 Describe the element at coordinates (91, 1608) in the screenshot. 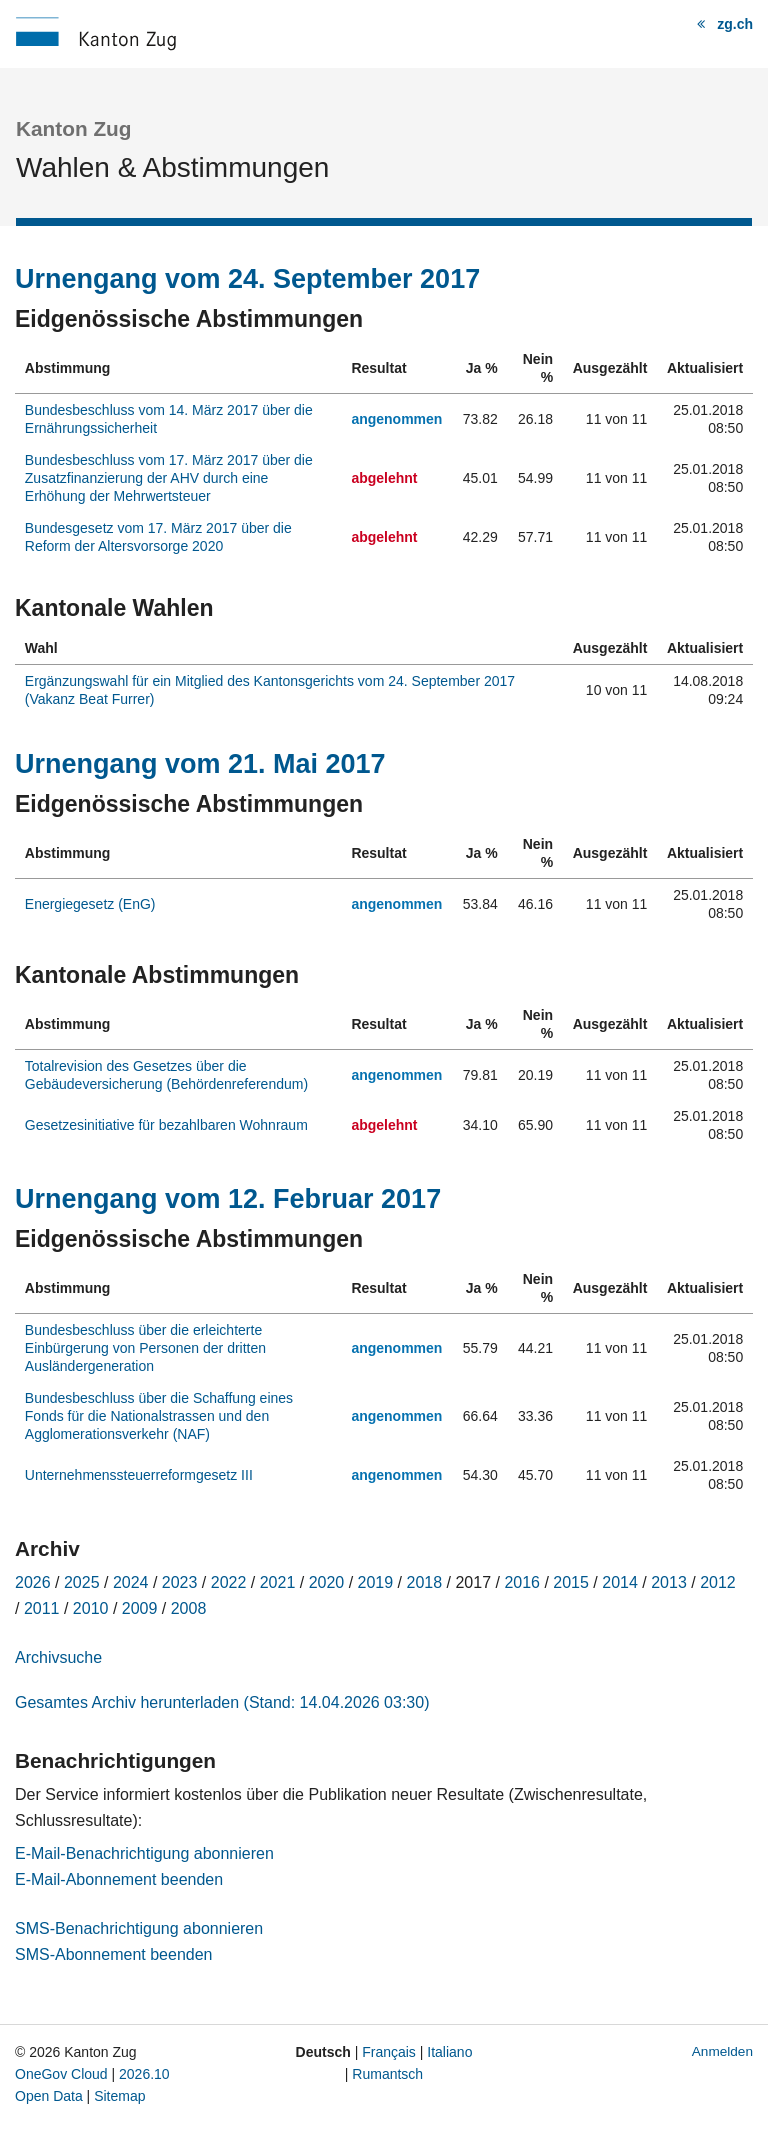

I see `2010` at that location.